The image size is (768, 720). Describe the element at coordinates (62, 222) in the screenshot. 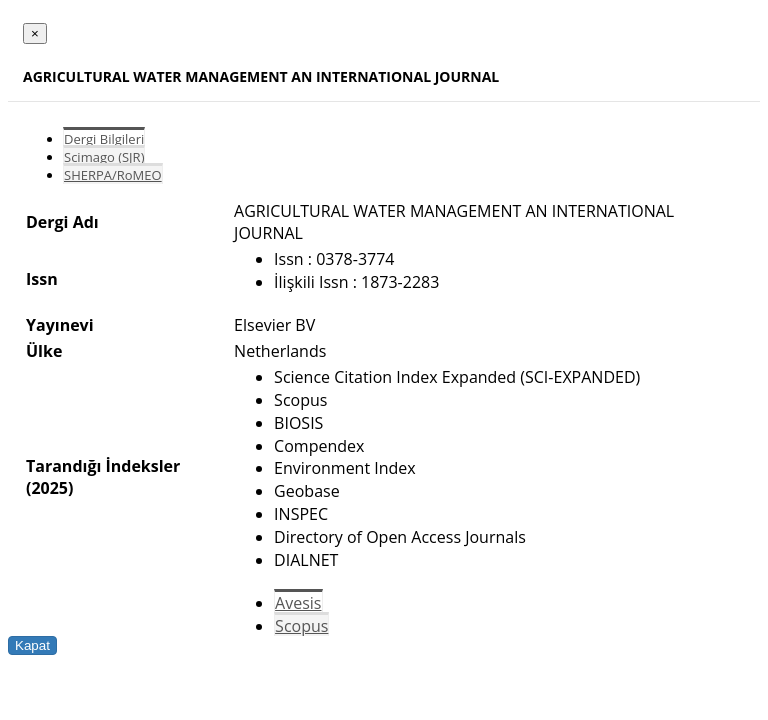

I see `Dergi Adı` at that location.